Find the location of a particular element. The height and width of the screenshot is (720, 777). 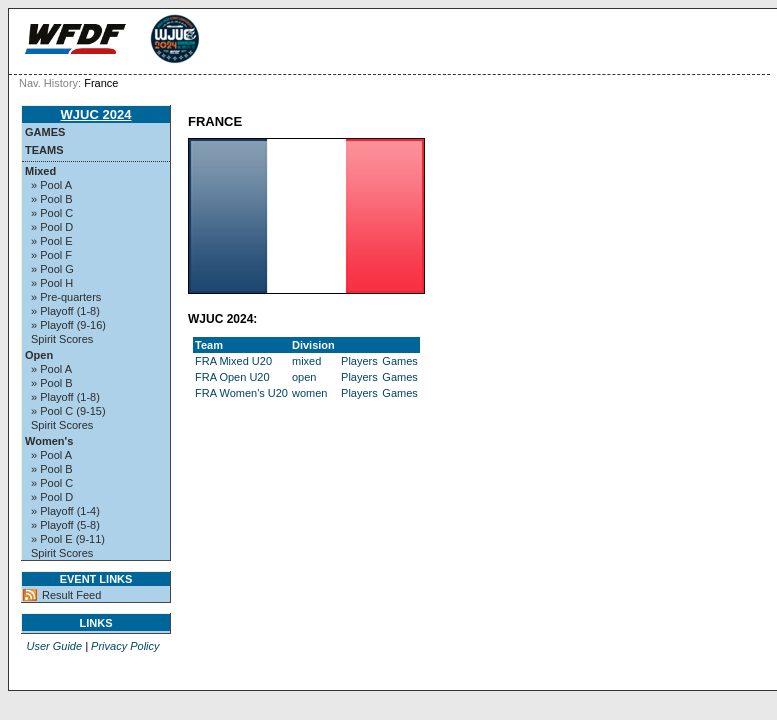

Players is located at coordinates (359, 361).